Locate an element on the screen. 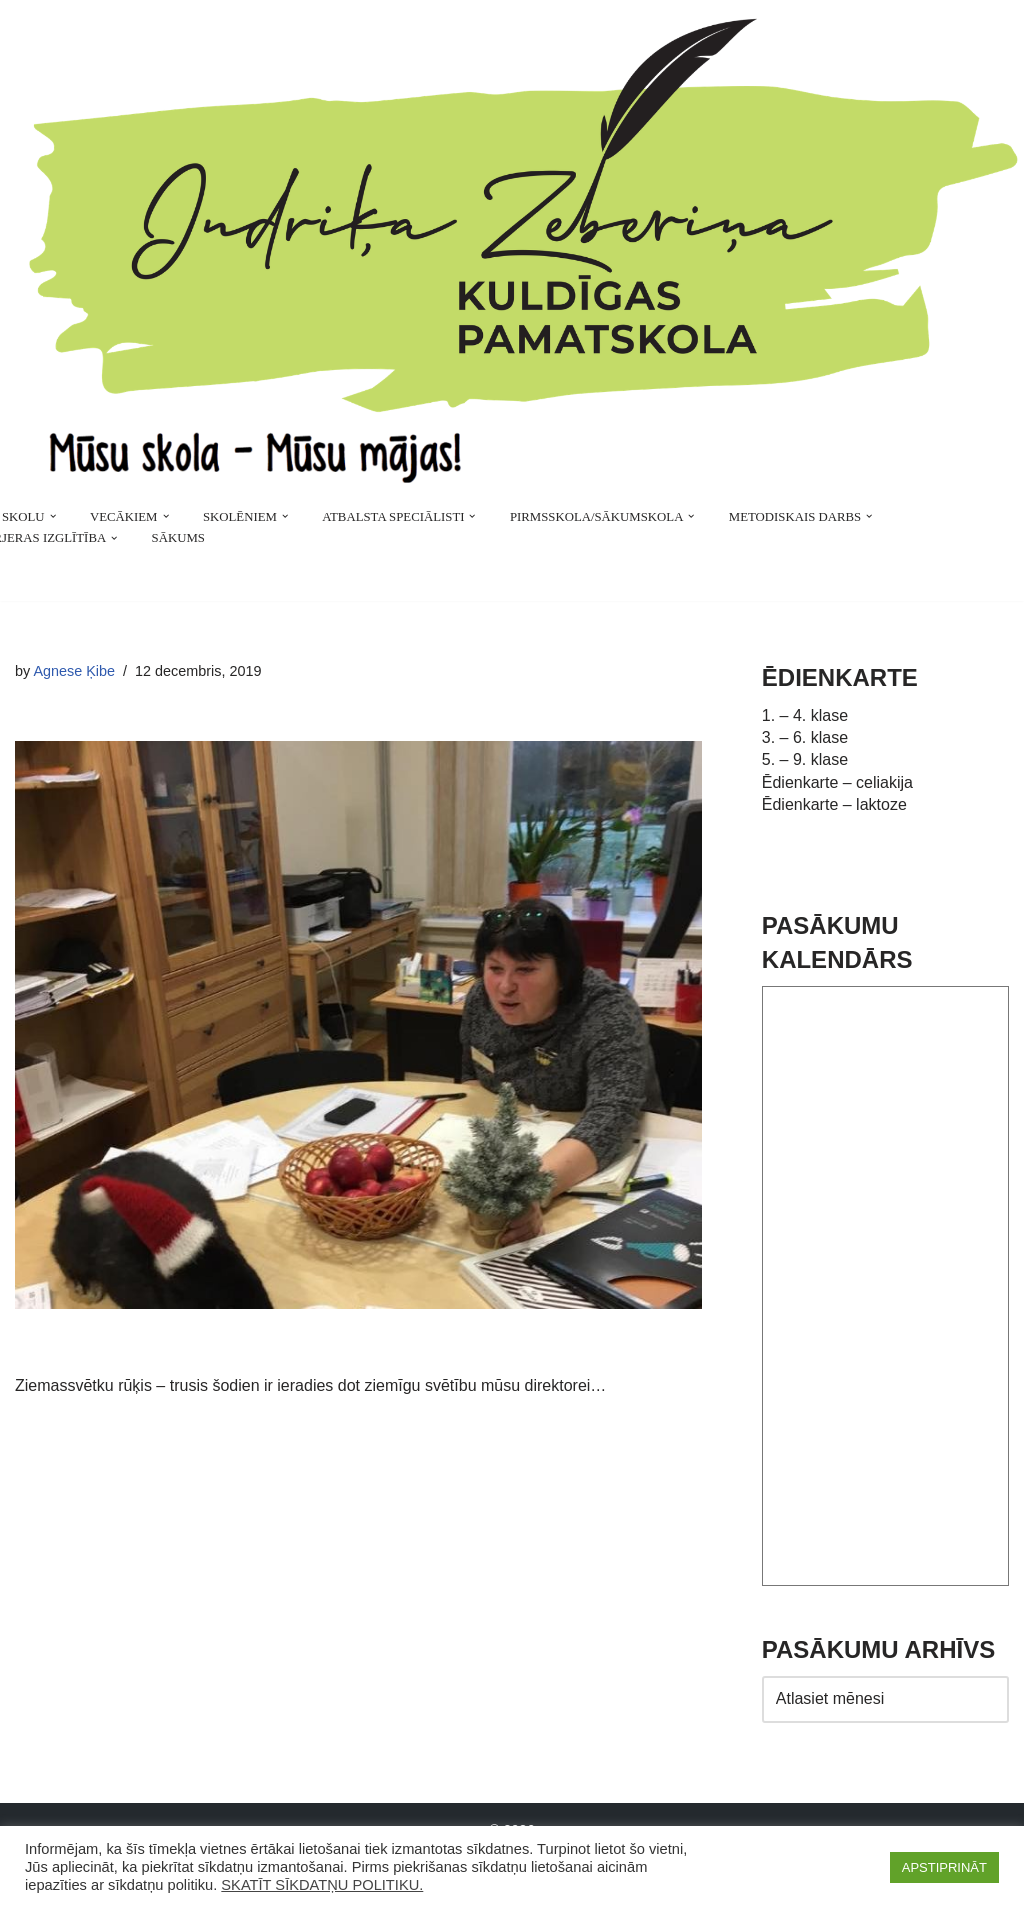  SKATĪT SĪKDATŅU POLITIKU. is located at coordinates (322, 1885).